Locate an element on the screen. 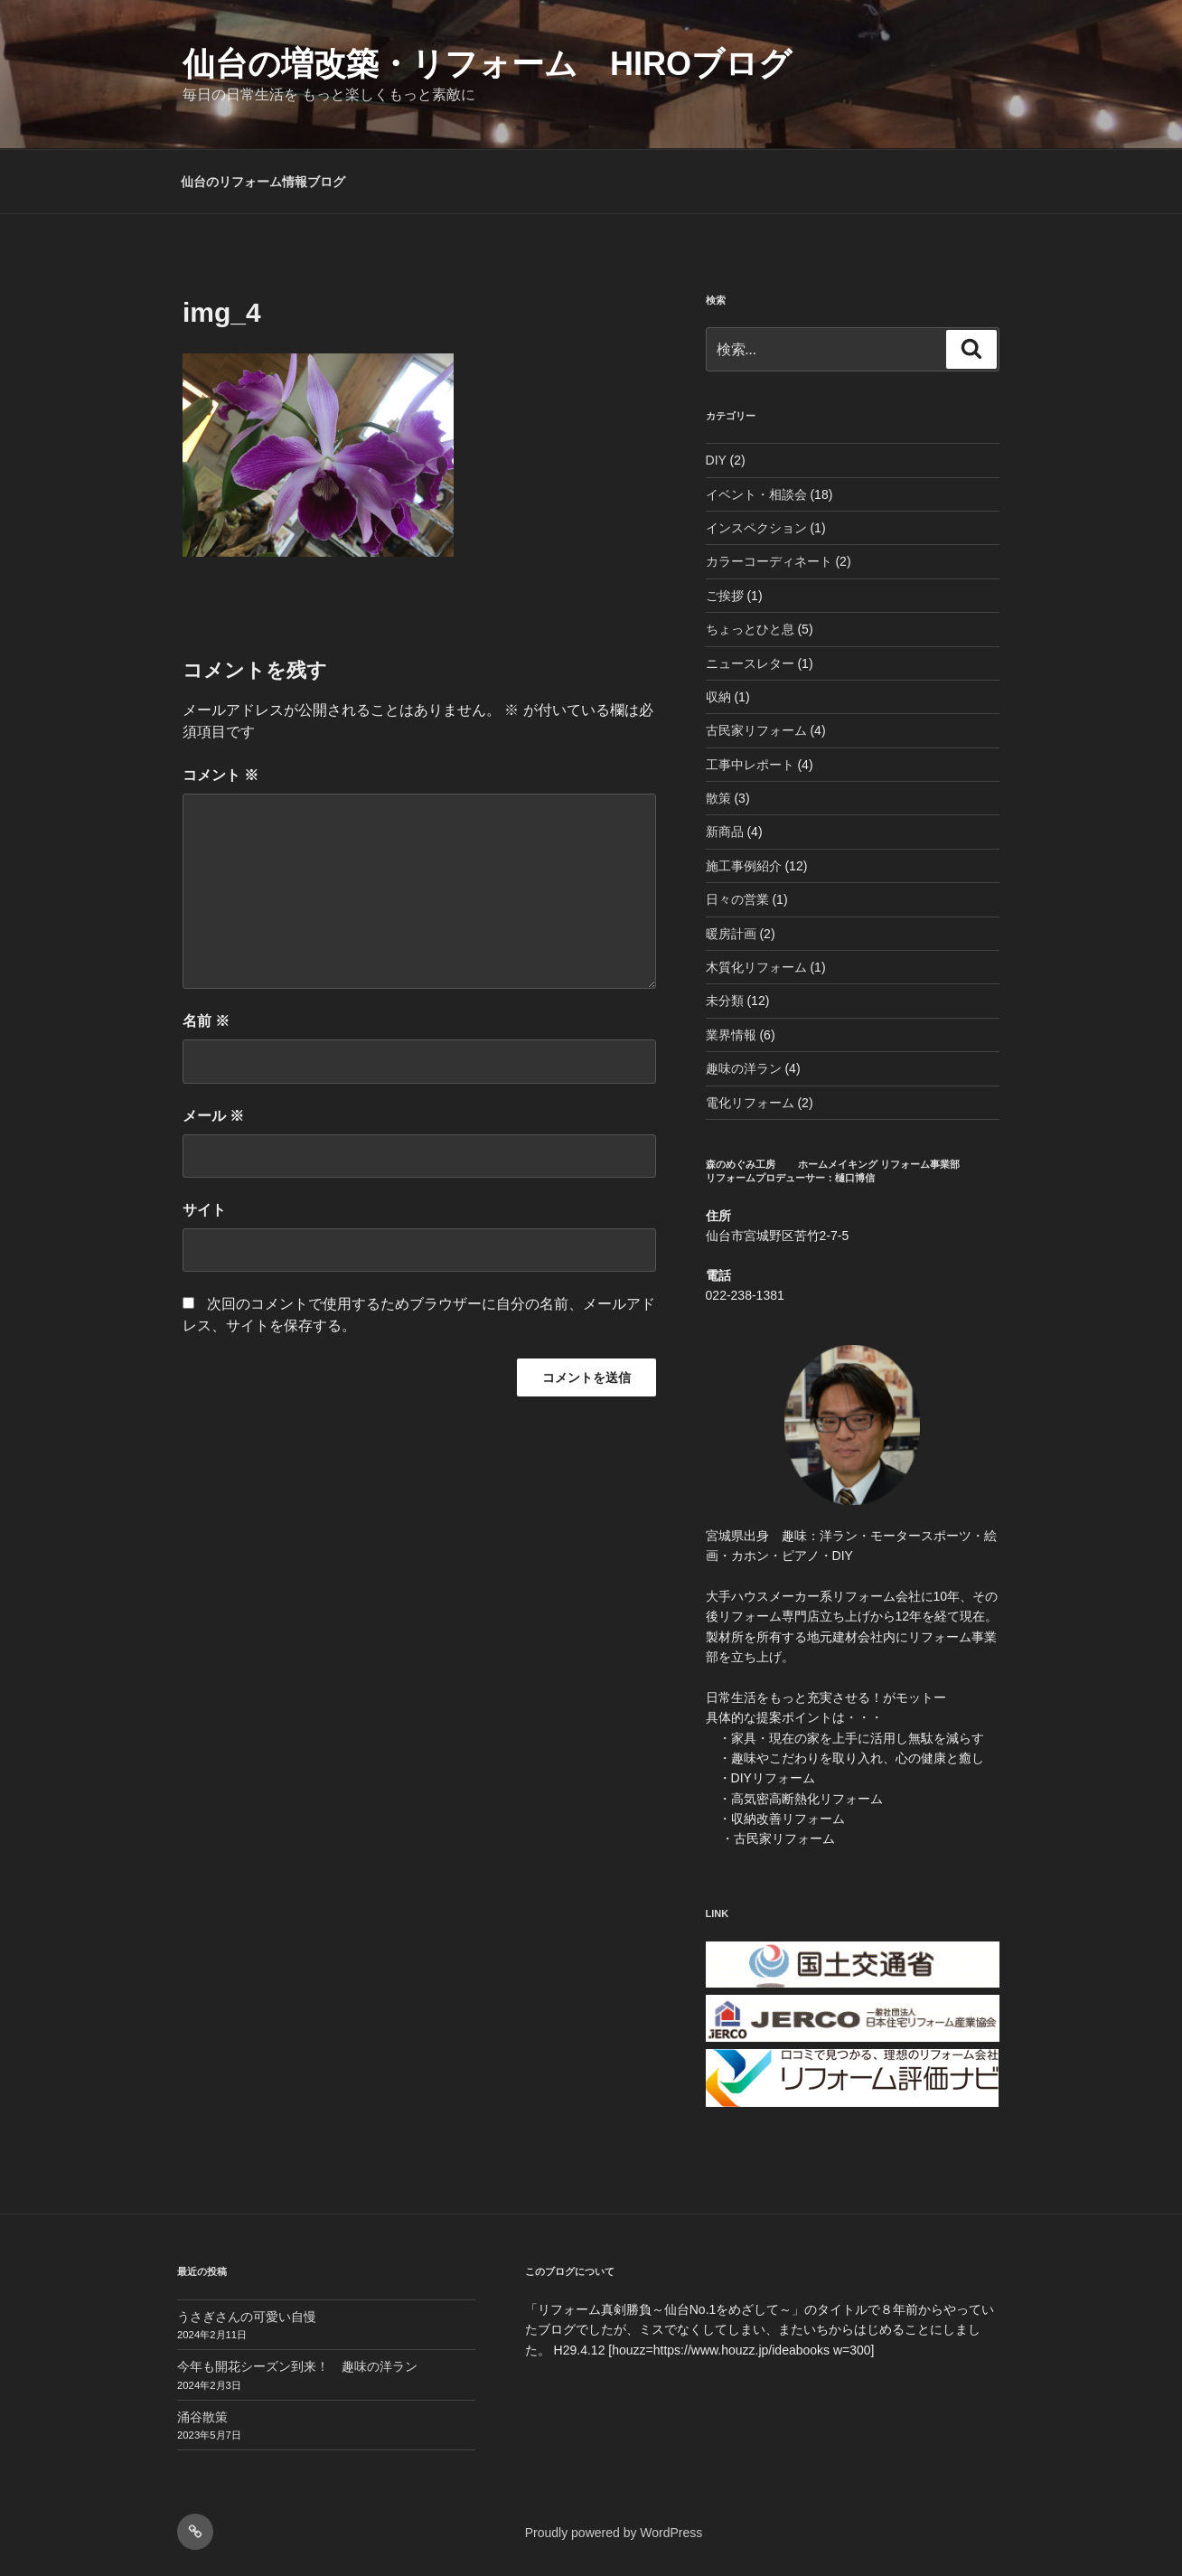 This screenshot has width=1182, height=2576. 今年も開花シーズン到来！ 趣味の洋ラン is located at coordinates (297, 2366).